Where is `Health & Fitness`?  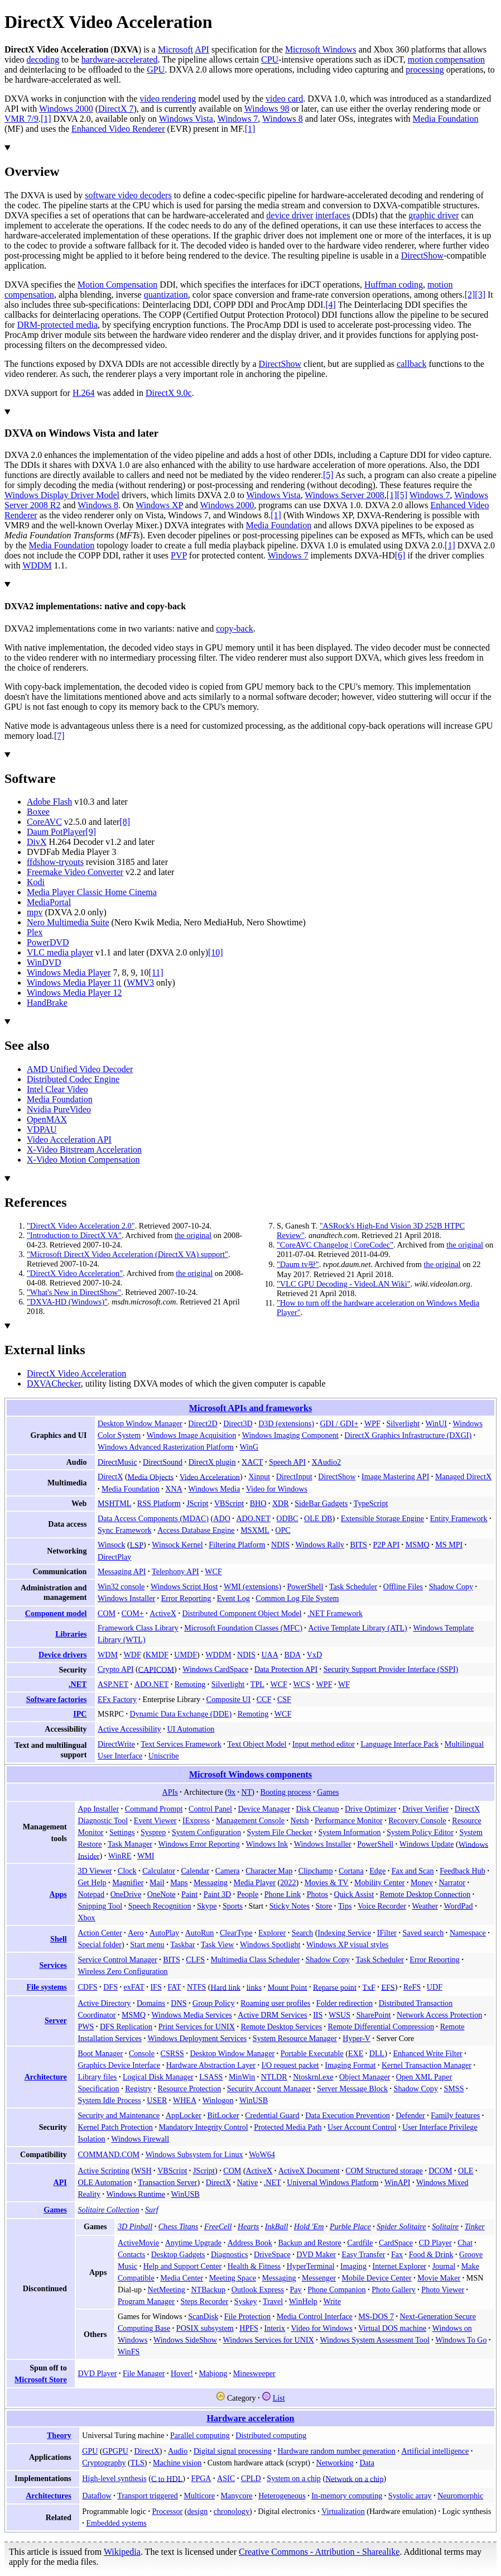
Health & Fitness is located at coordinates (254, 2266).